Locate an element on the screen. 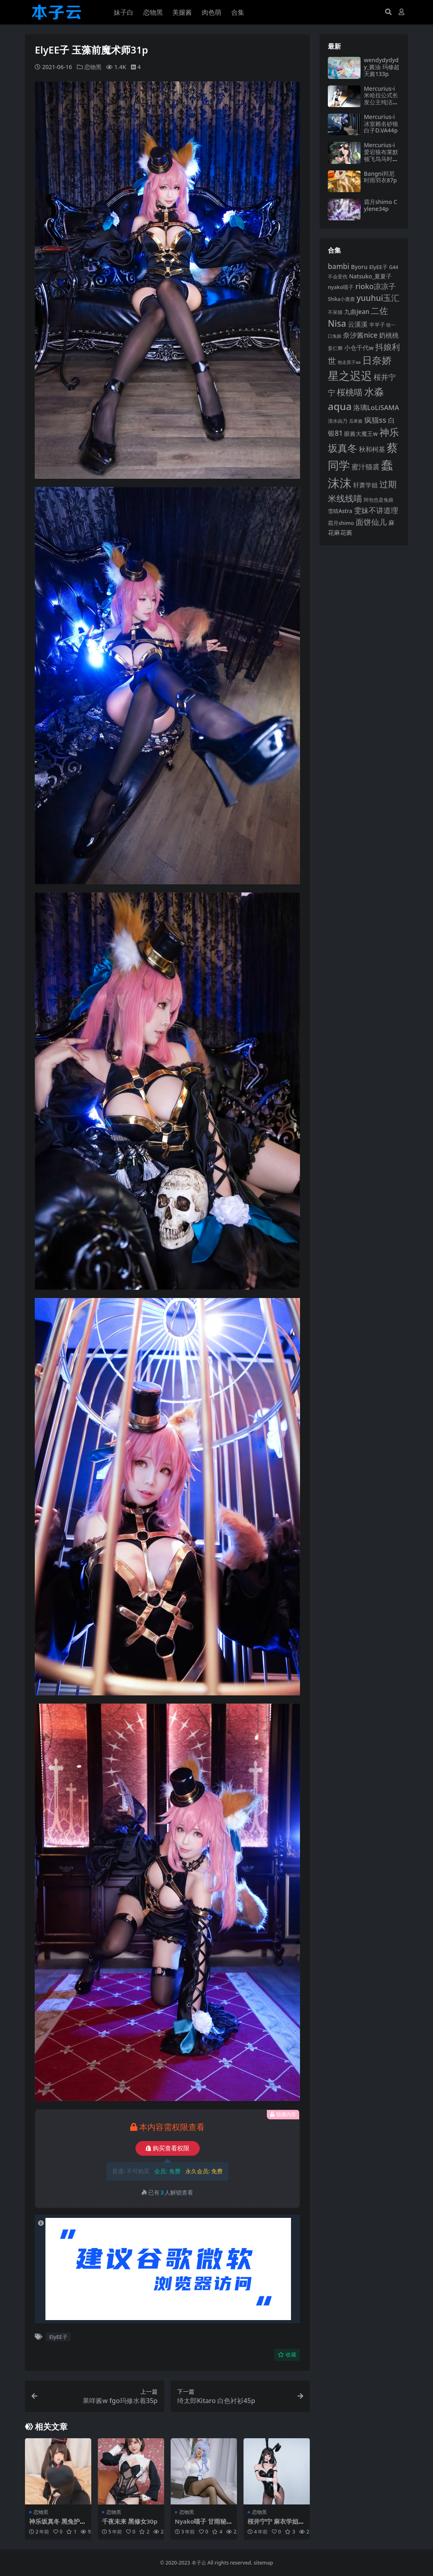 This screenshot has height=2576, width=433. 桜桃喵 [桜桃喵 (185 项)] is located at coordinates (350, 392).